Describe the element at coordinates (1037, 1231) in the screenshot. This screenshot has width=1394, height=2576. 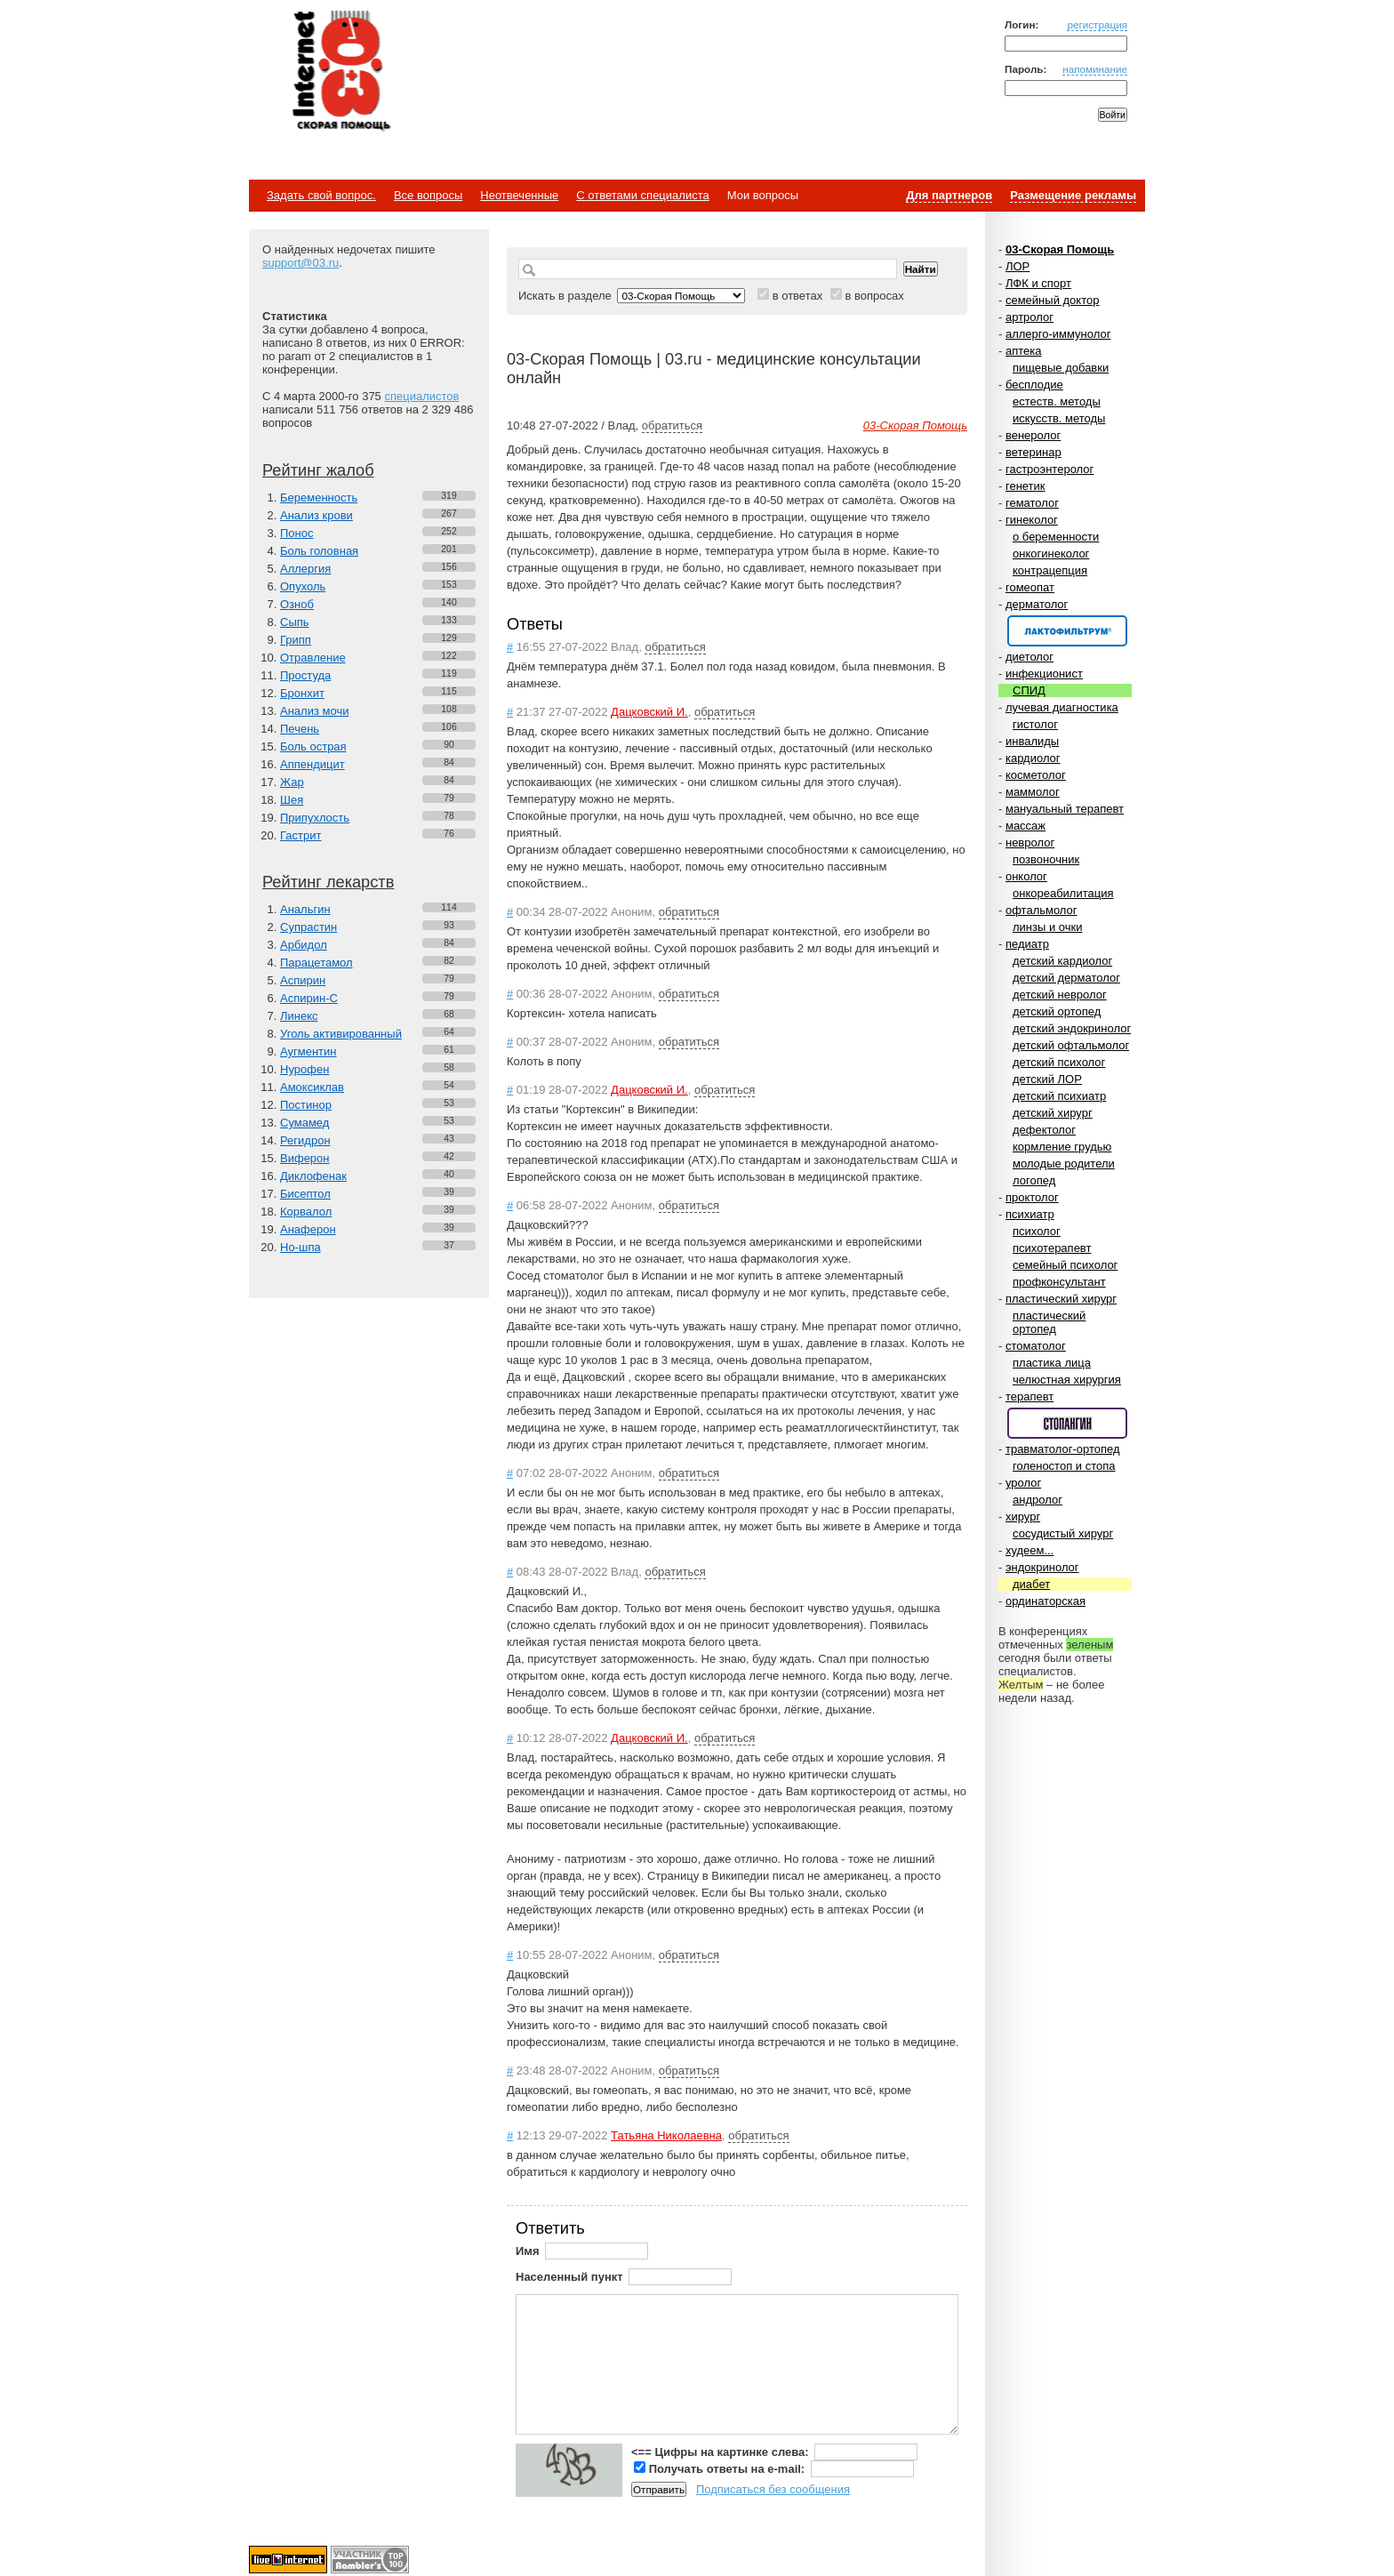
I see `психолог` at that location.